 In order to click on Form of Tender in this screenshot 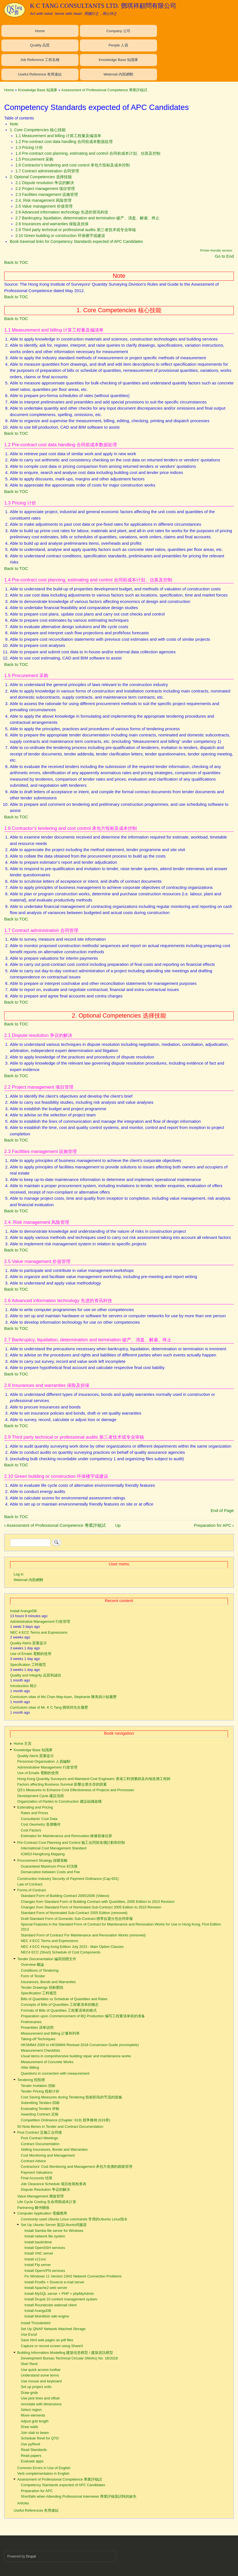, I will do `click(33, 1976)`.